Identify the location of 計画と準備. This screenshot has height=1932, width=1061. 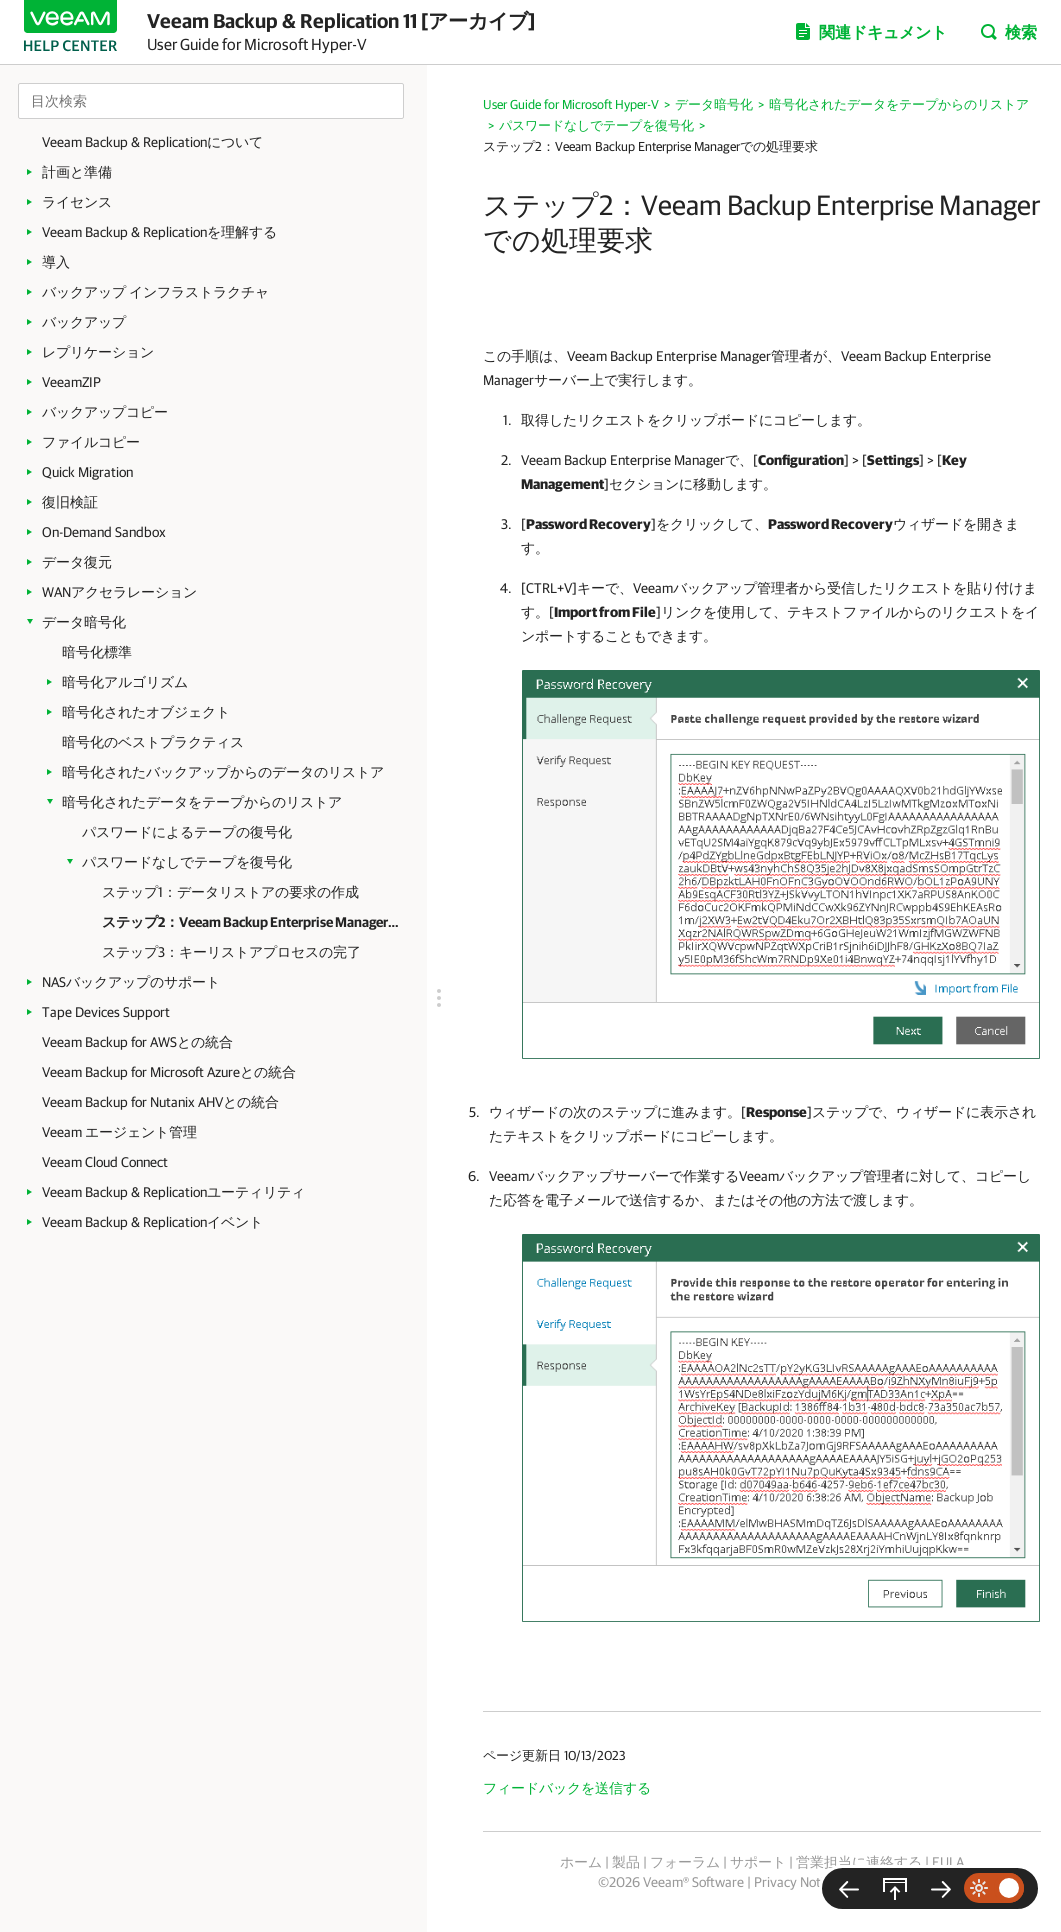
(77, 172).